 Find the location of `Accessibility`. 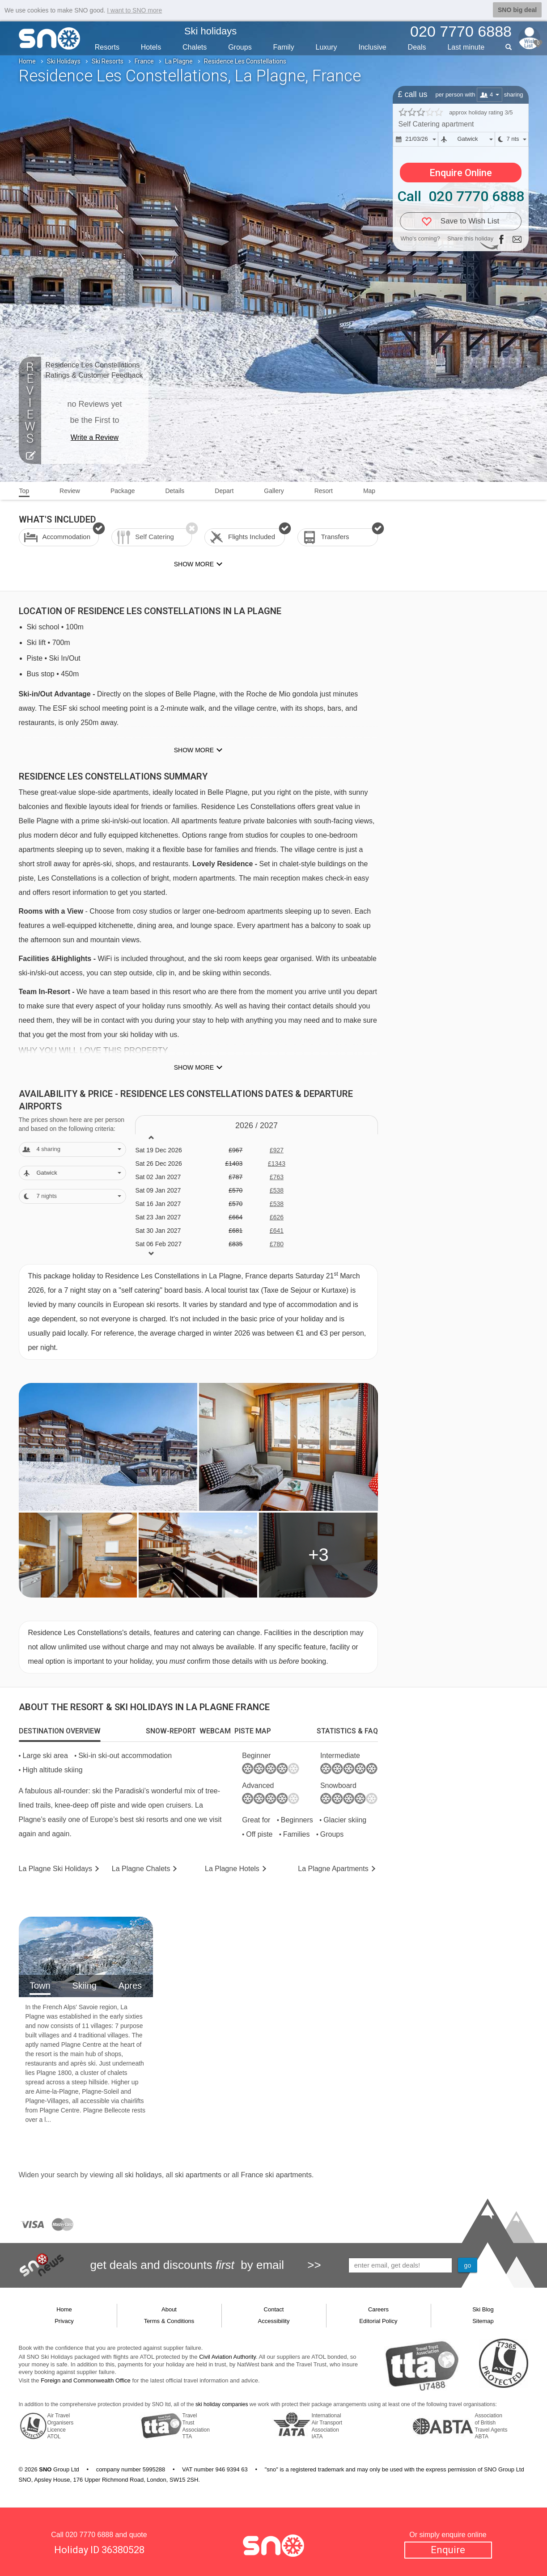

Accessibility is located at coordinates (274, 2321).